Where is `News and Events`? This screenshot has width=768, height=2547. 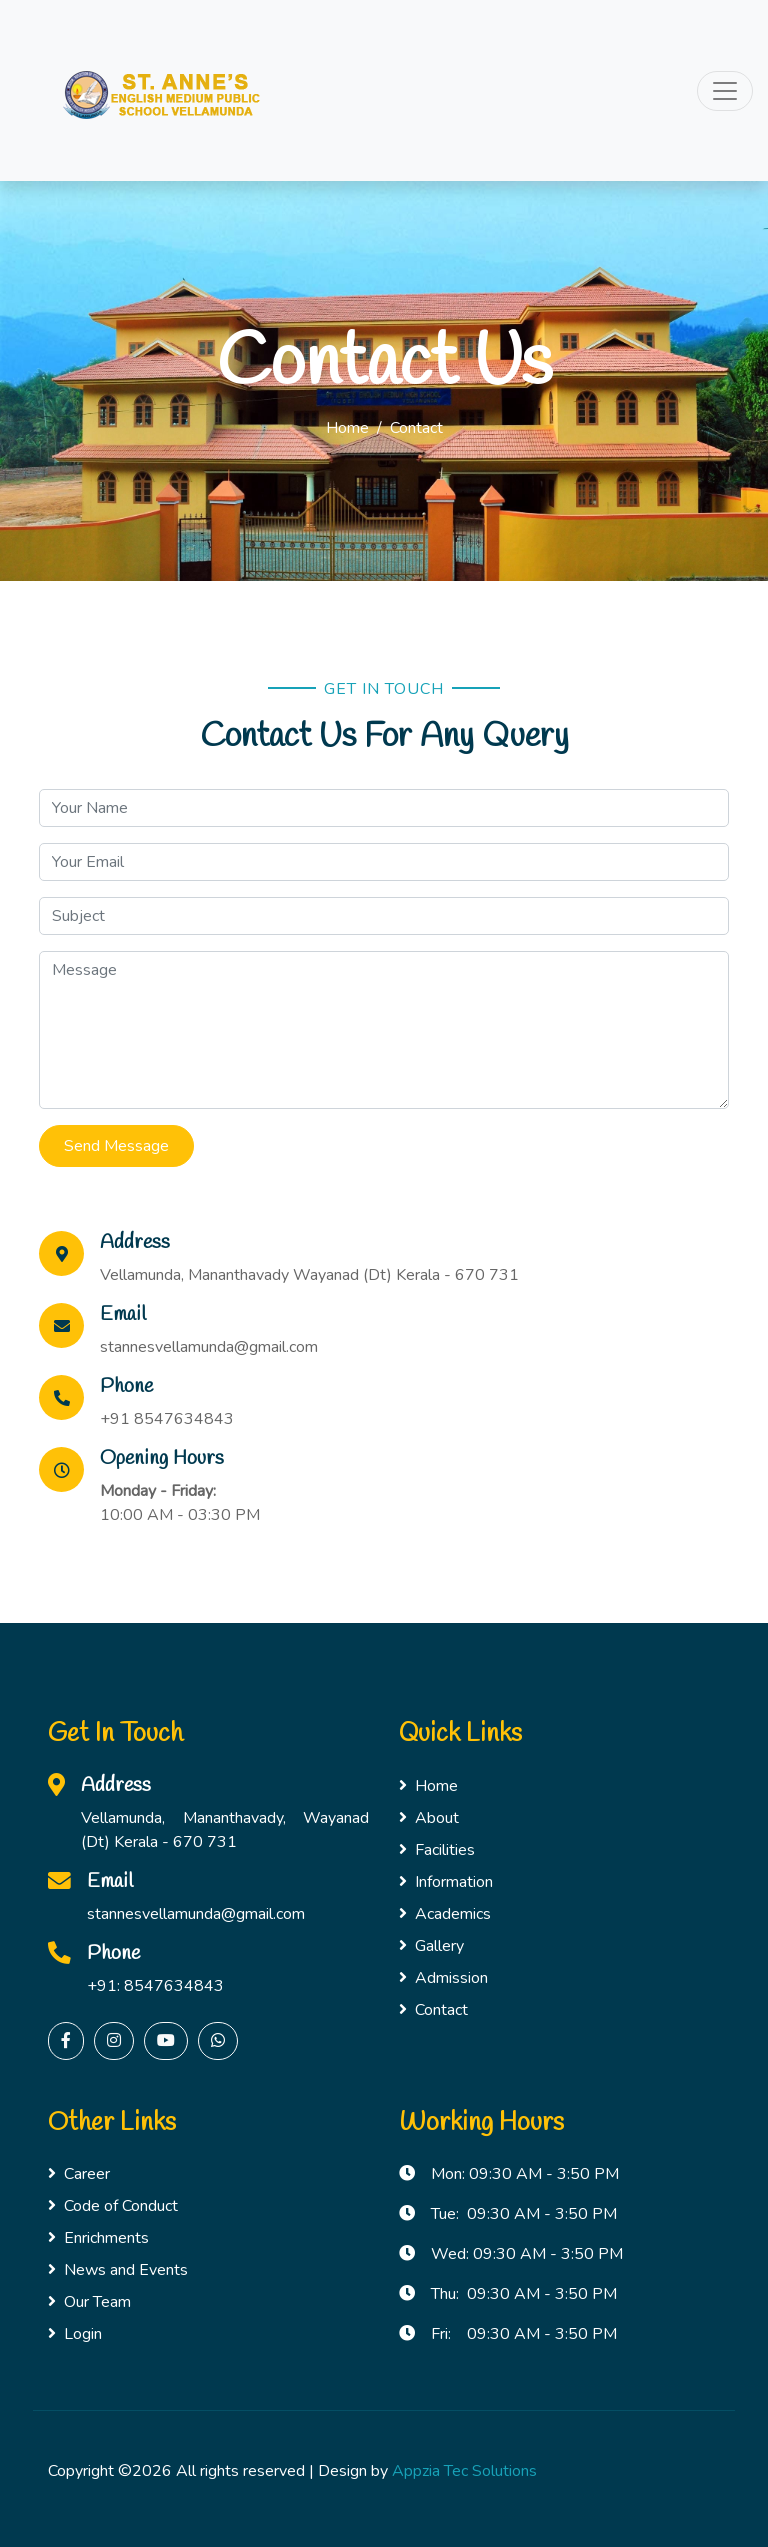
News and Events is located at coordinates (118, 2270).